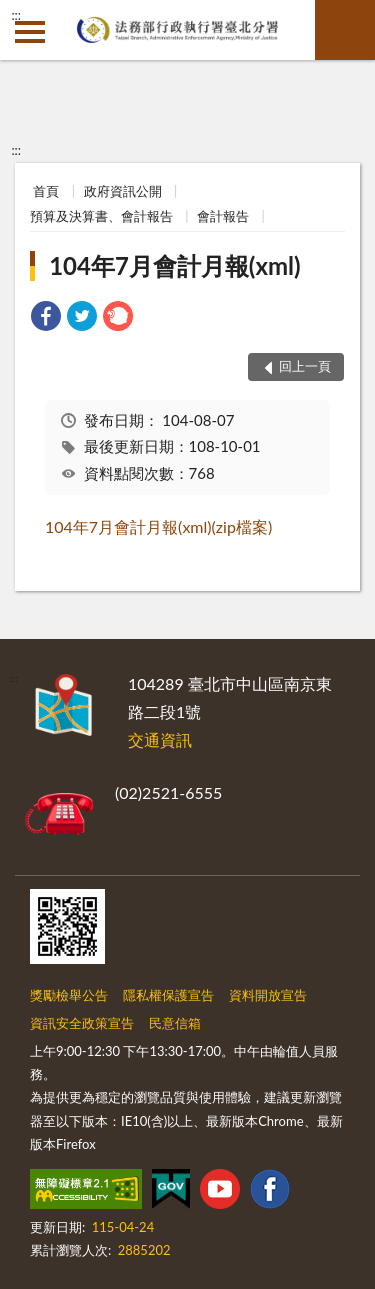 The height and width of the screenshot is (1289, 375). I want to click on 資料開放宣告, so click(268, 995).